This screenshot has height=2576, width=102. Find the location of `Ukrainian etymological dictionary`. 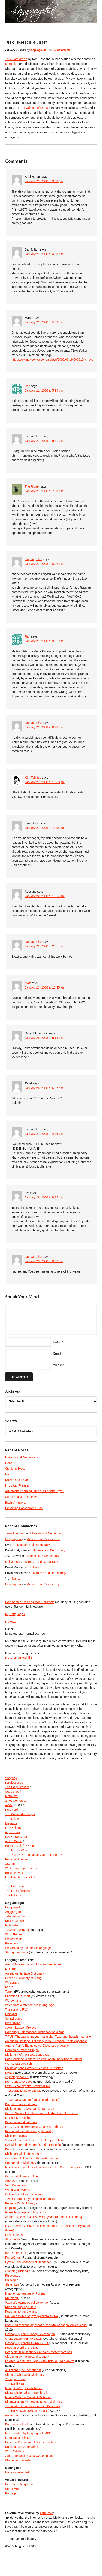

Ukrainian etymological dictionary is located at coordinates (27, 2356).